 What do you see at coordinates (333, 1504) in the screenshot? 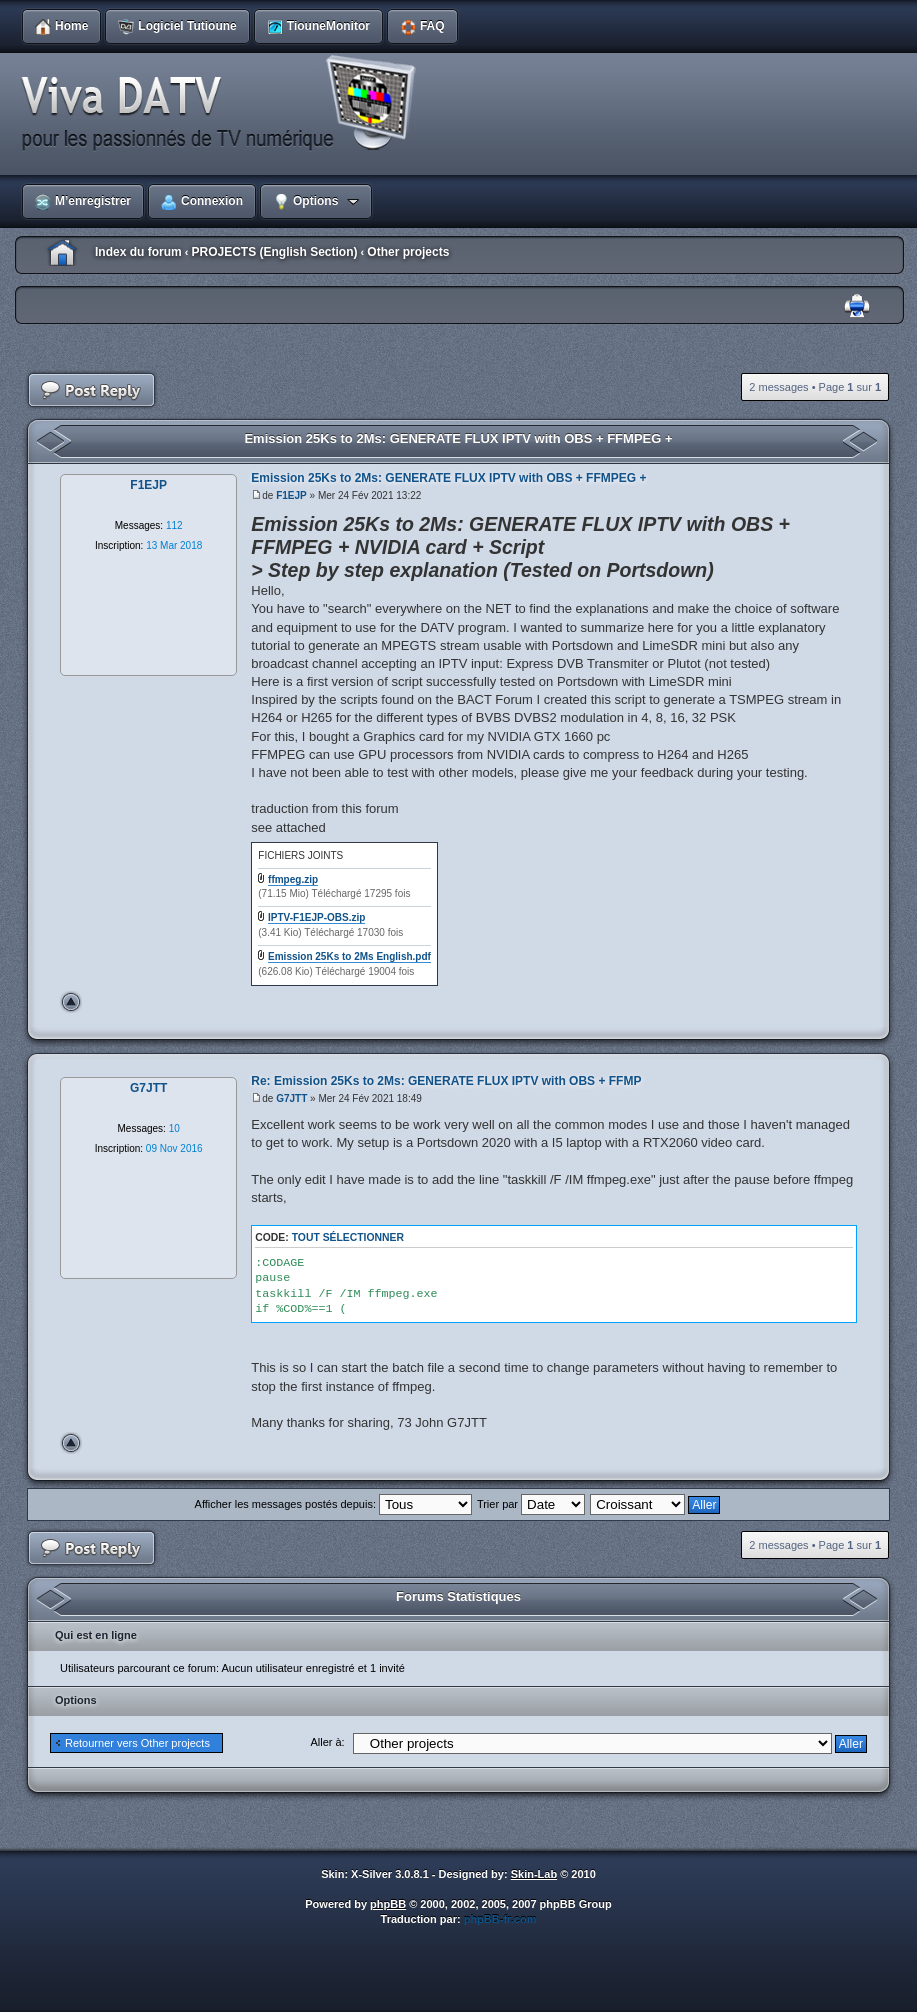
I see `Afficher les messages postés depuis:` at bounding box center [333, 1504].